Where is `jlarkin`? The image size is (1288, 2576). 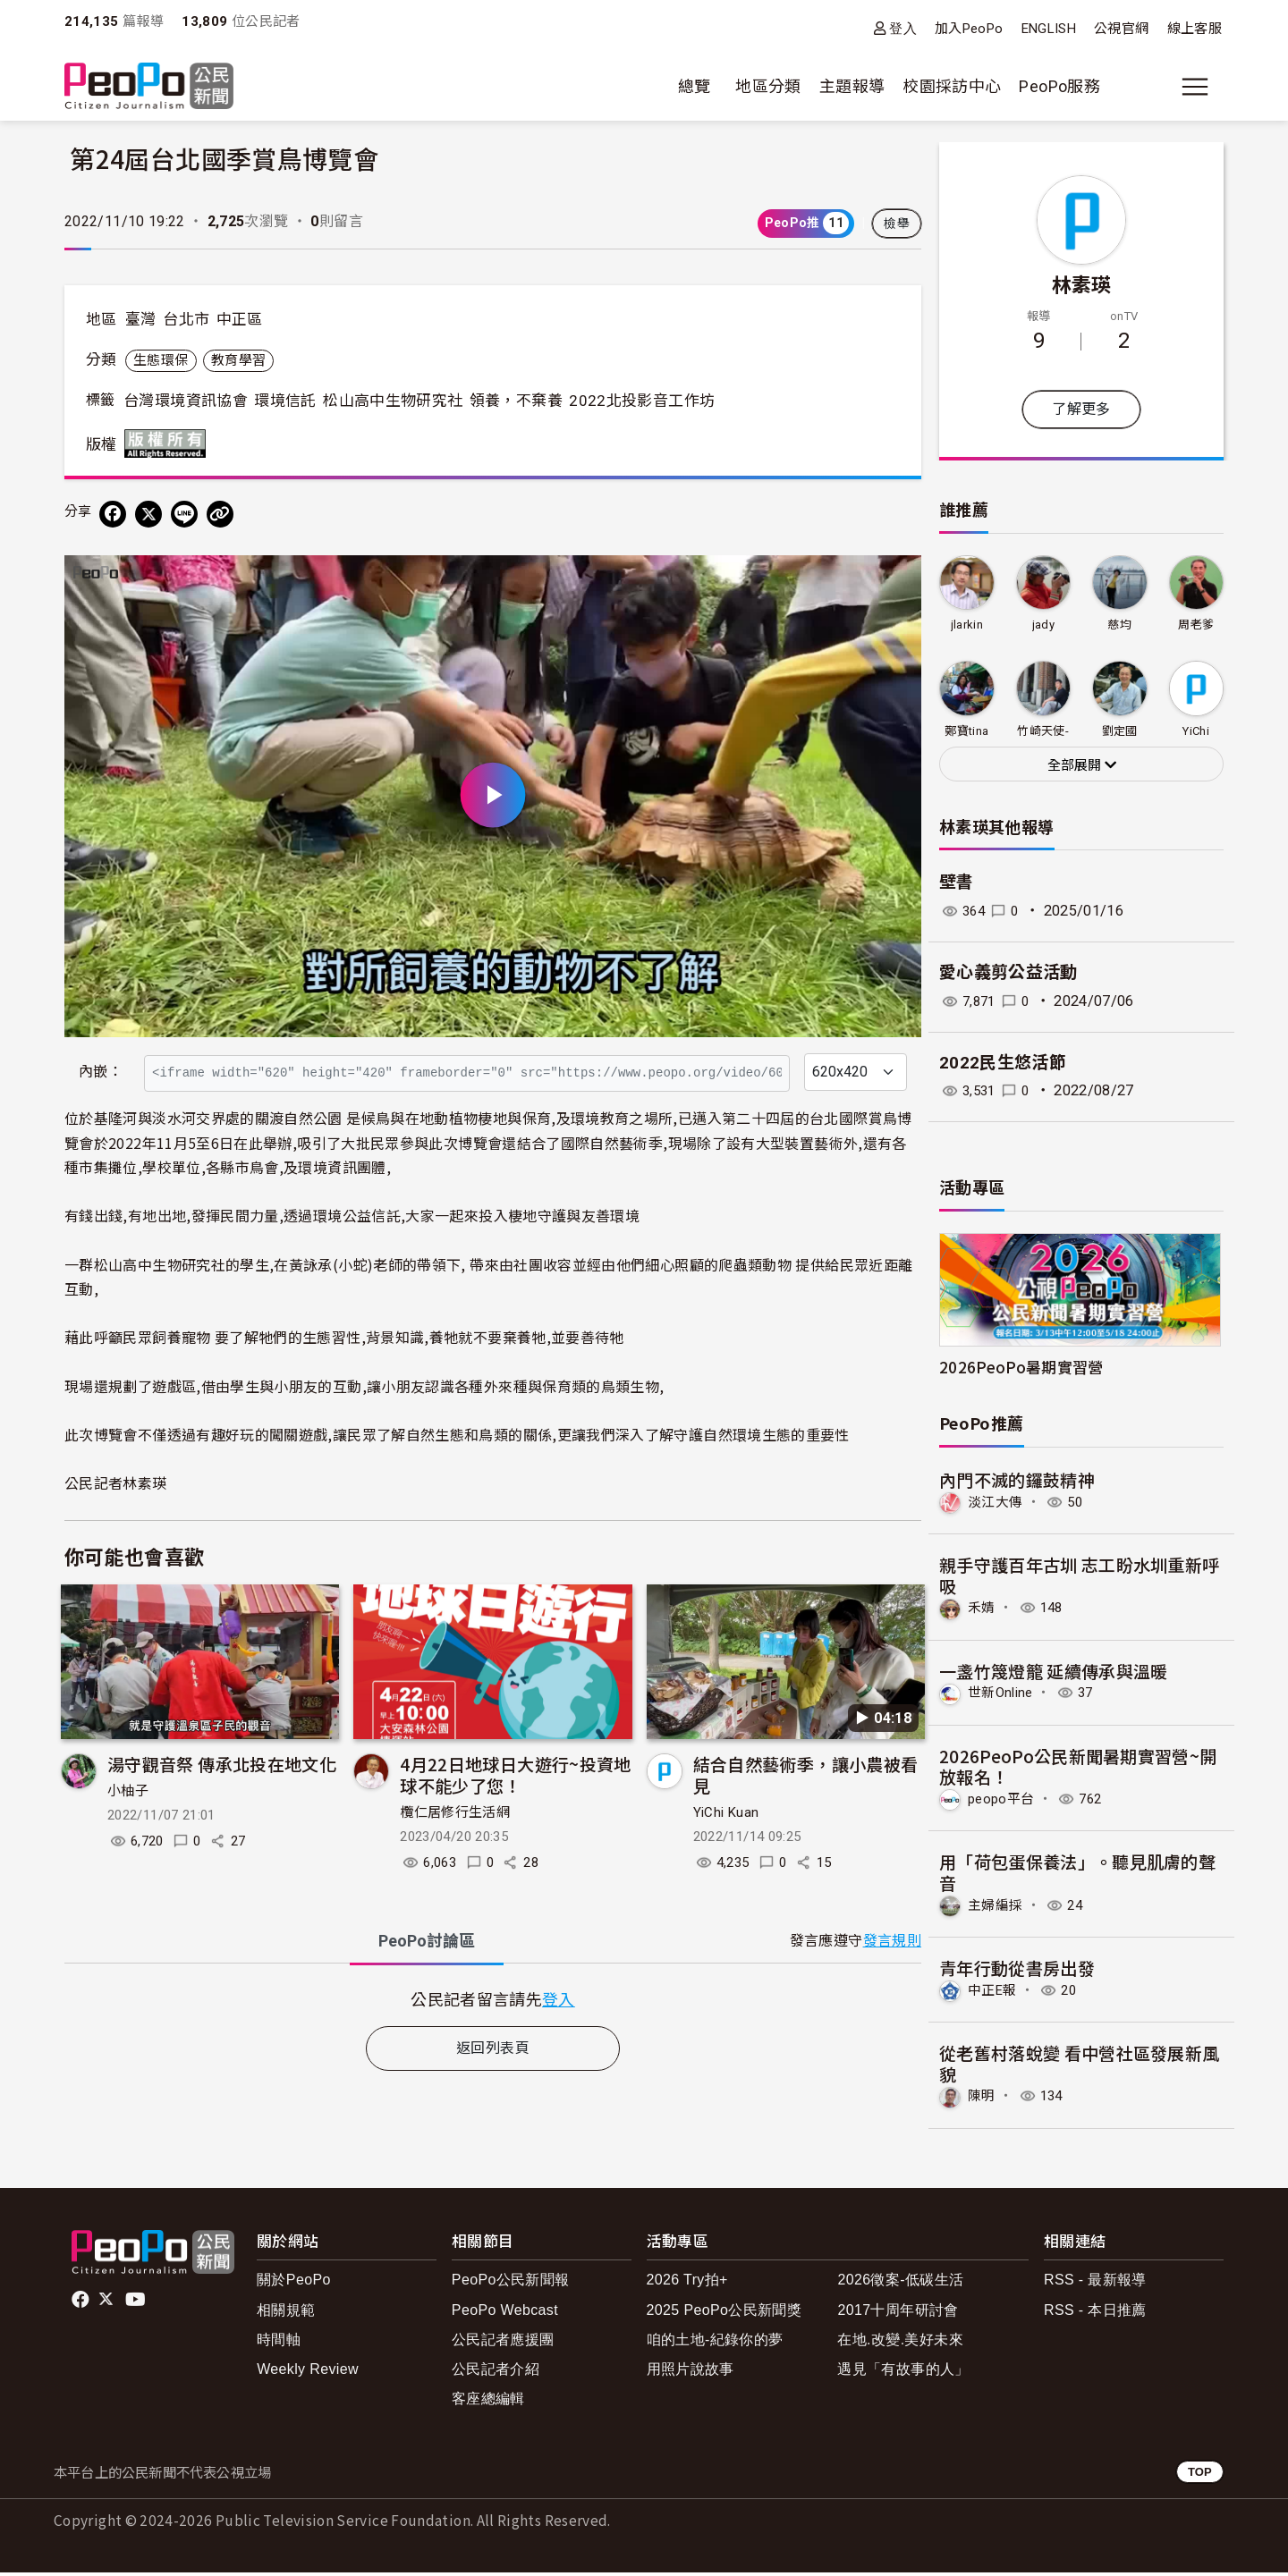 jlarkin is located at coordinates (966, 624).